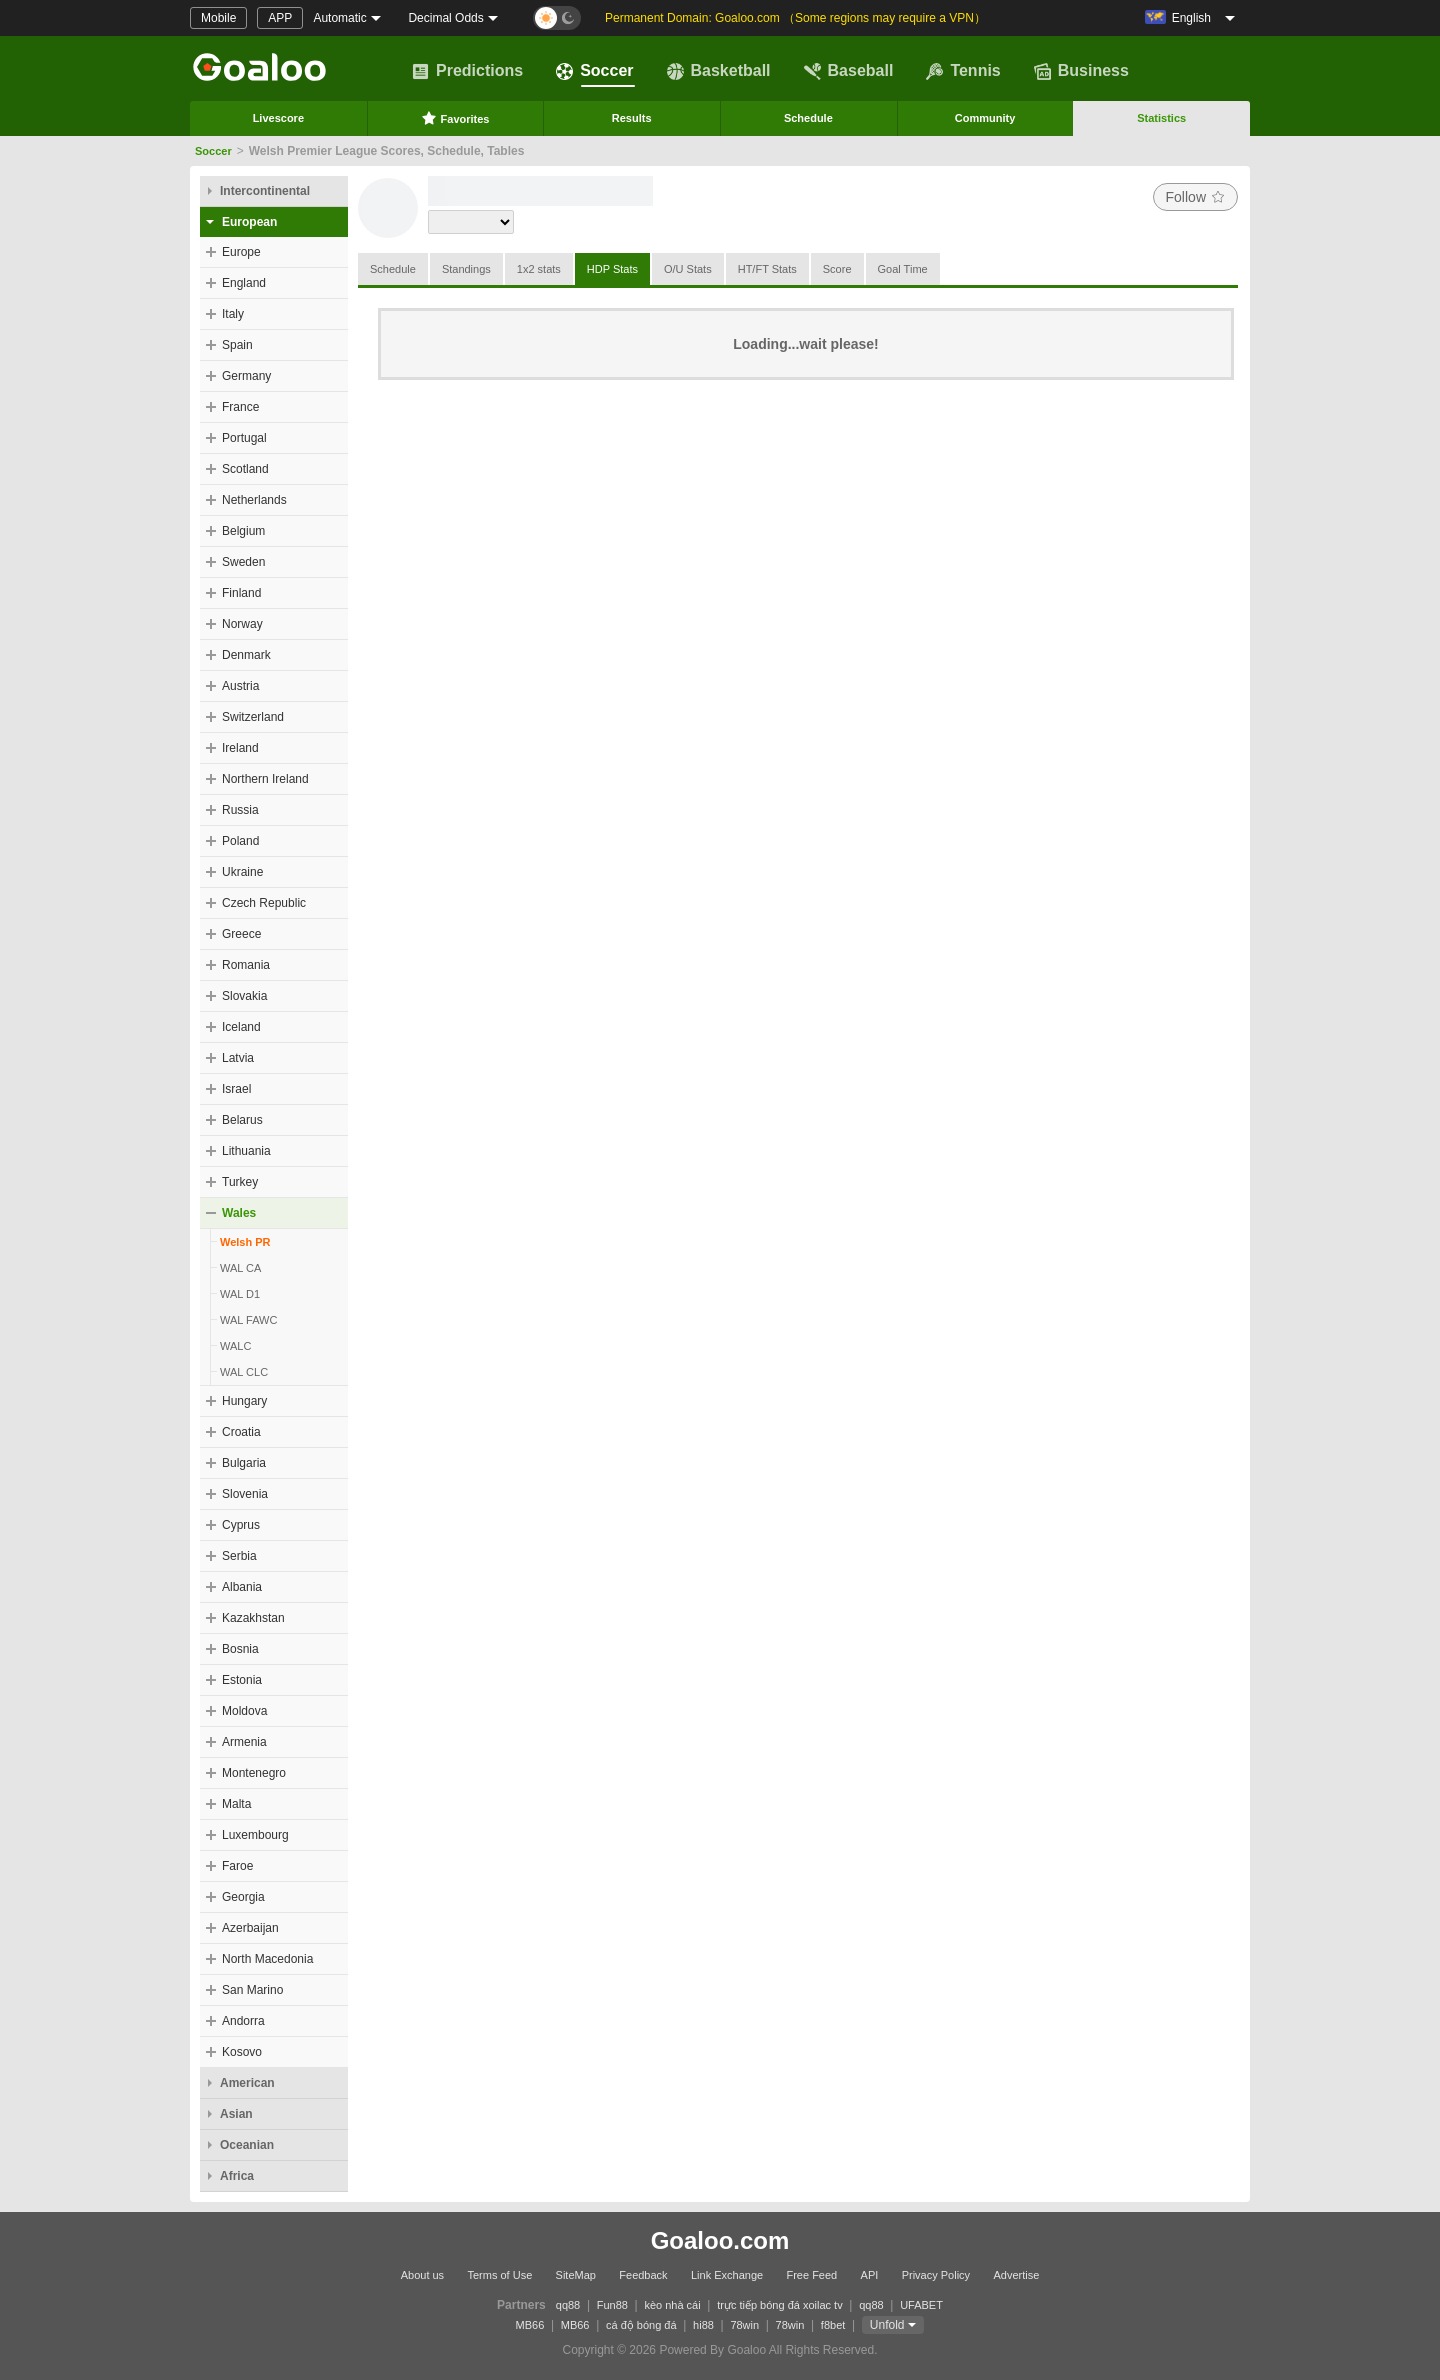  What do you see at coordinates (703, 2325) in the screenshot?
I see `hi88` at bounding box center [703, 2325].